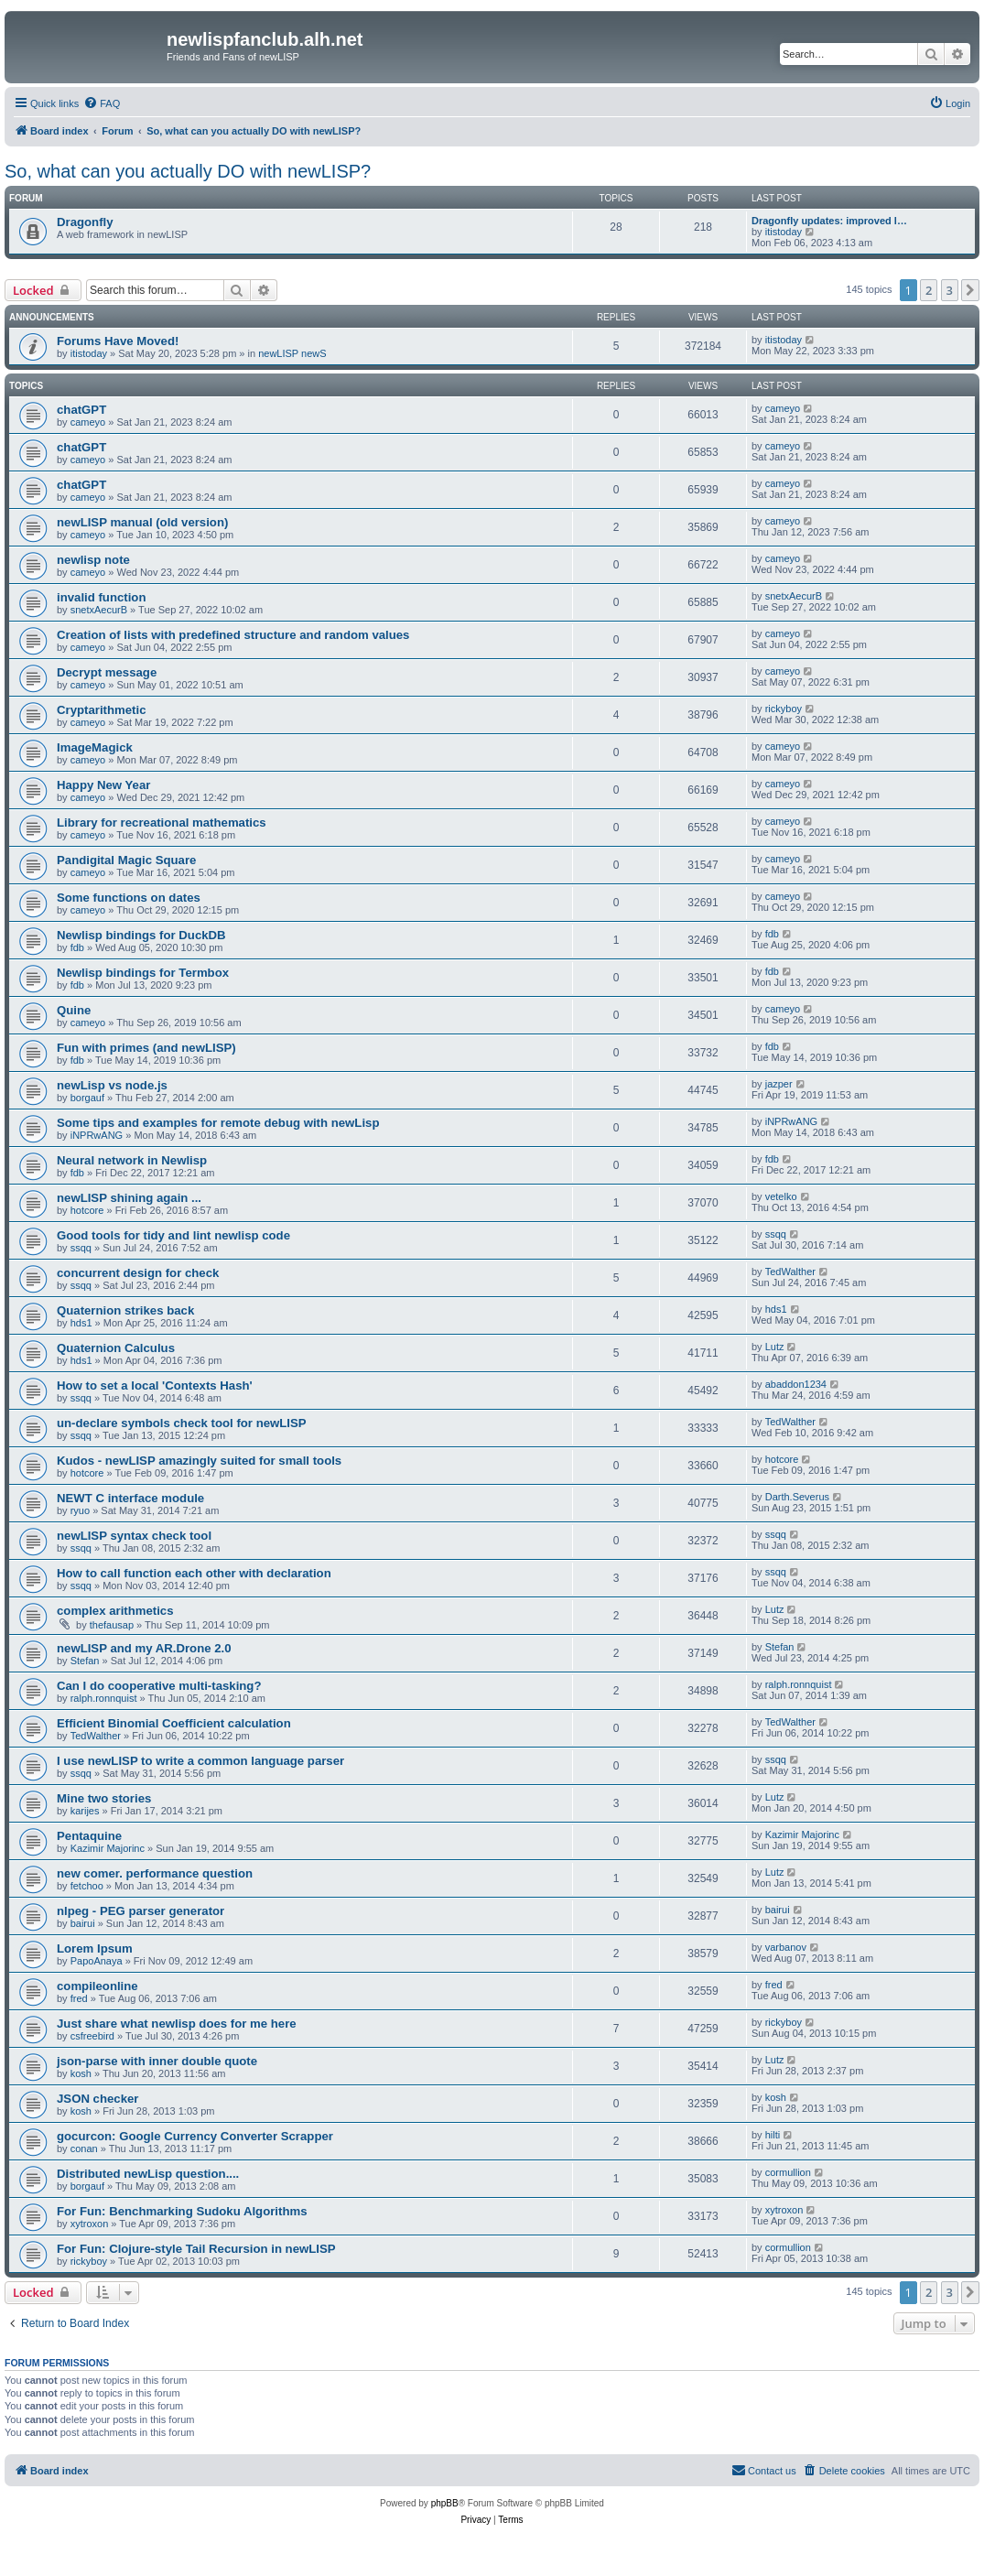  What do you see at coordinates (173, 1235) in the screenshot?
I see `Good tools for tidy and lint newlisp code` at bounding box center [173, 1235].